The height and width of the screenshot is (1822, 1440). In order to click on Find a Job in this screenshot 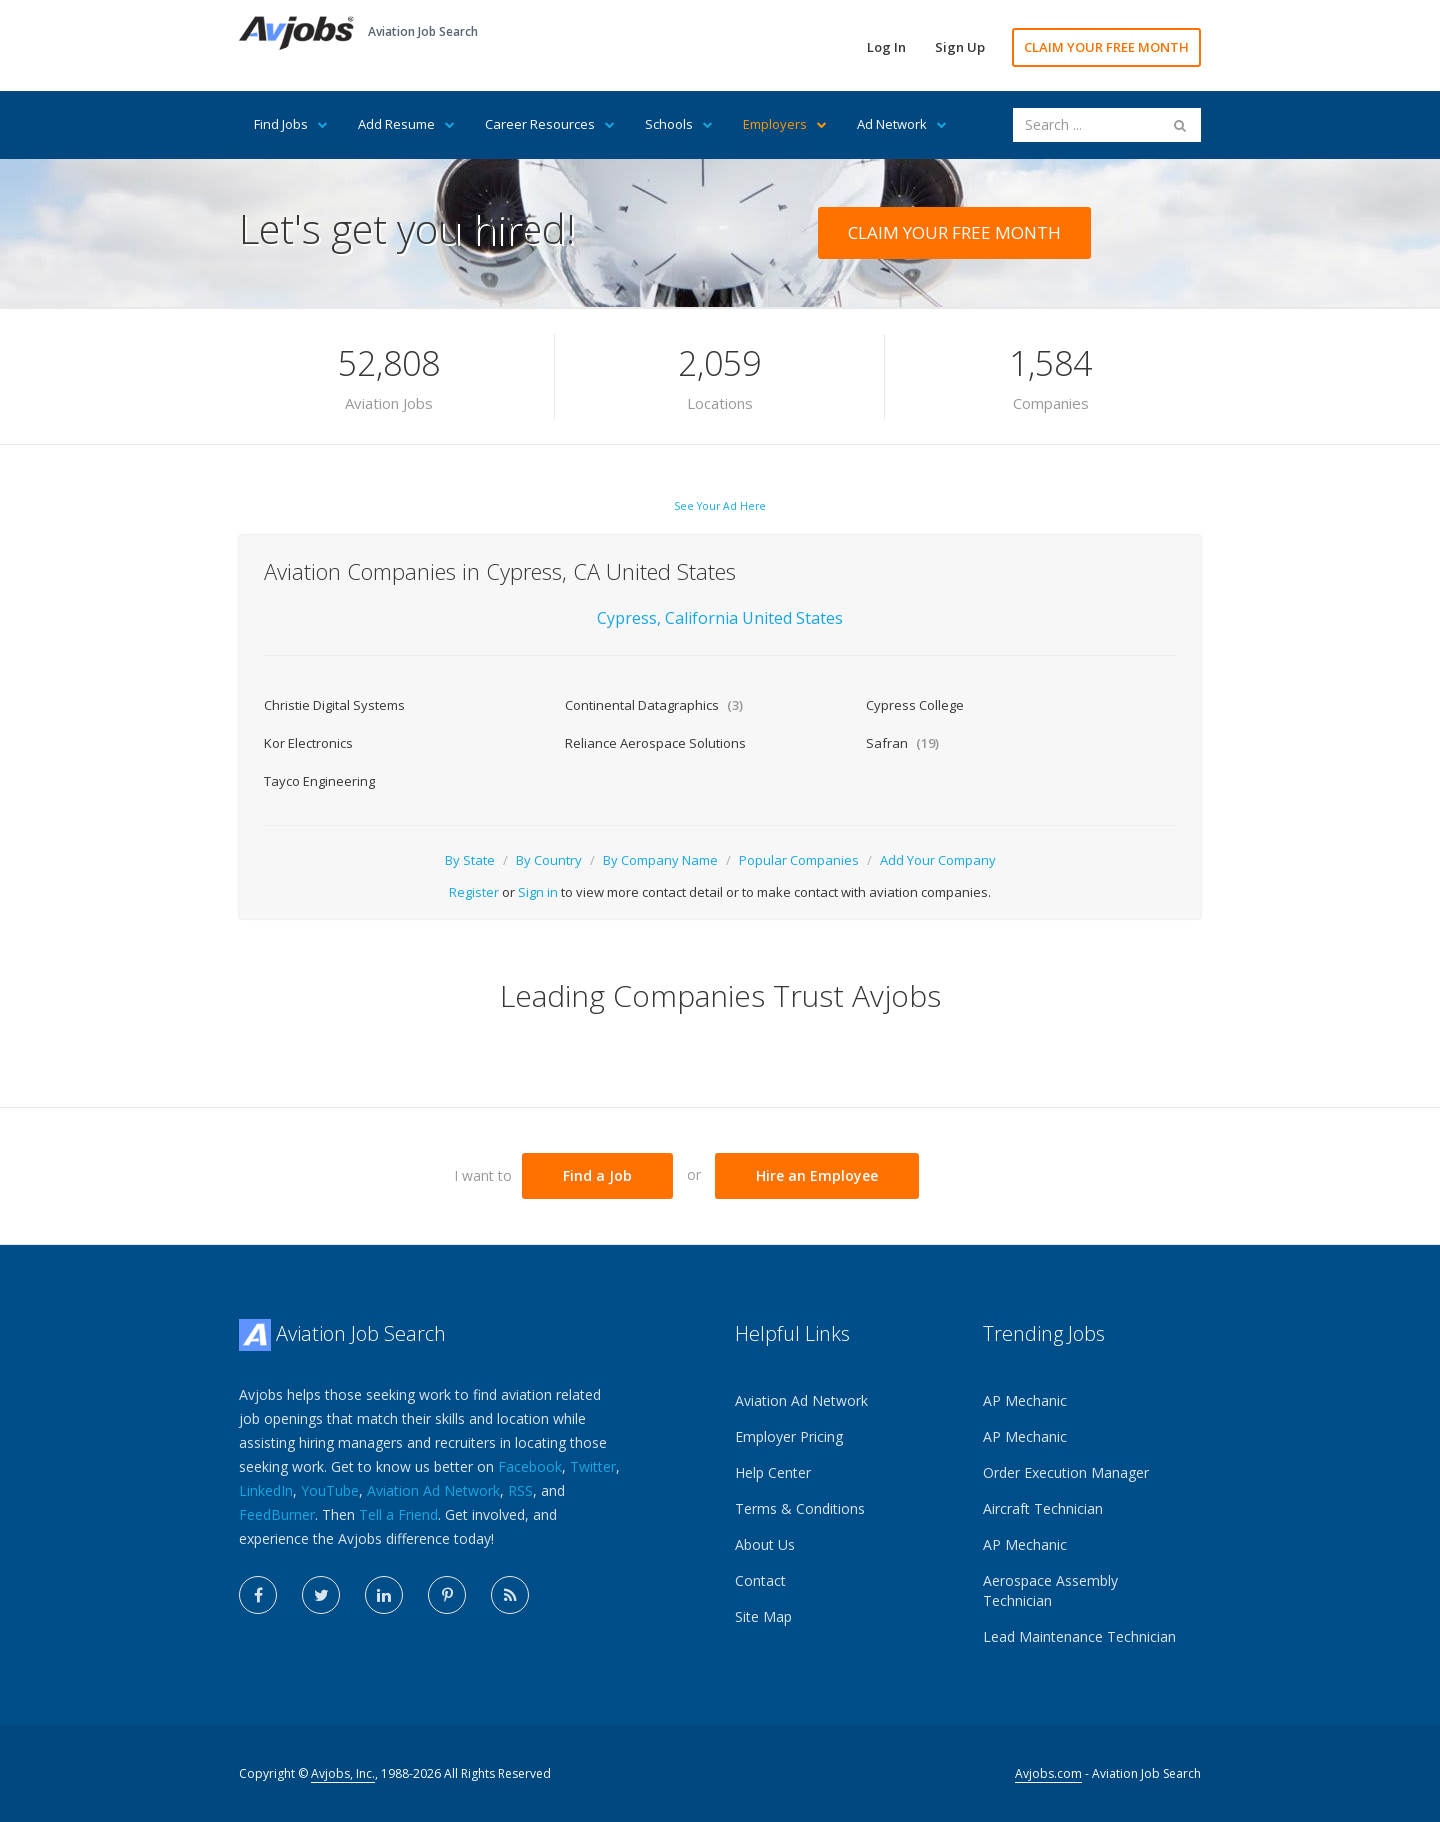, I will do `click(597, 1175)`.